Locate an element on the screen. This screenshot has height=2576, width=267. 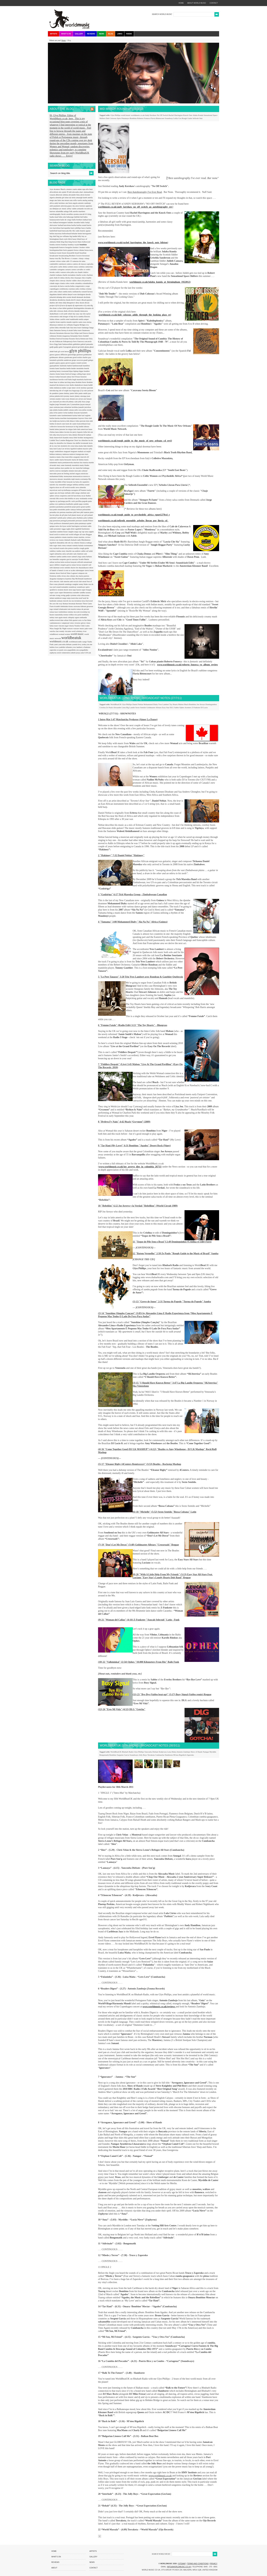
goldmaster allstars is located at coordinates (57, 357).